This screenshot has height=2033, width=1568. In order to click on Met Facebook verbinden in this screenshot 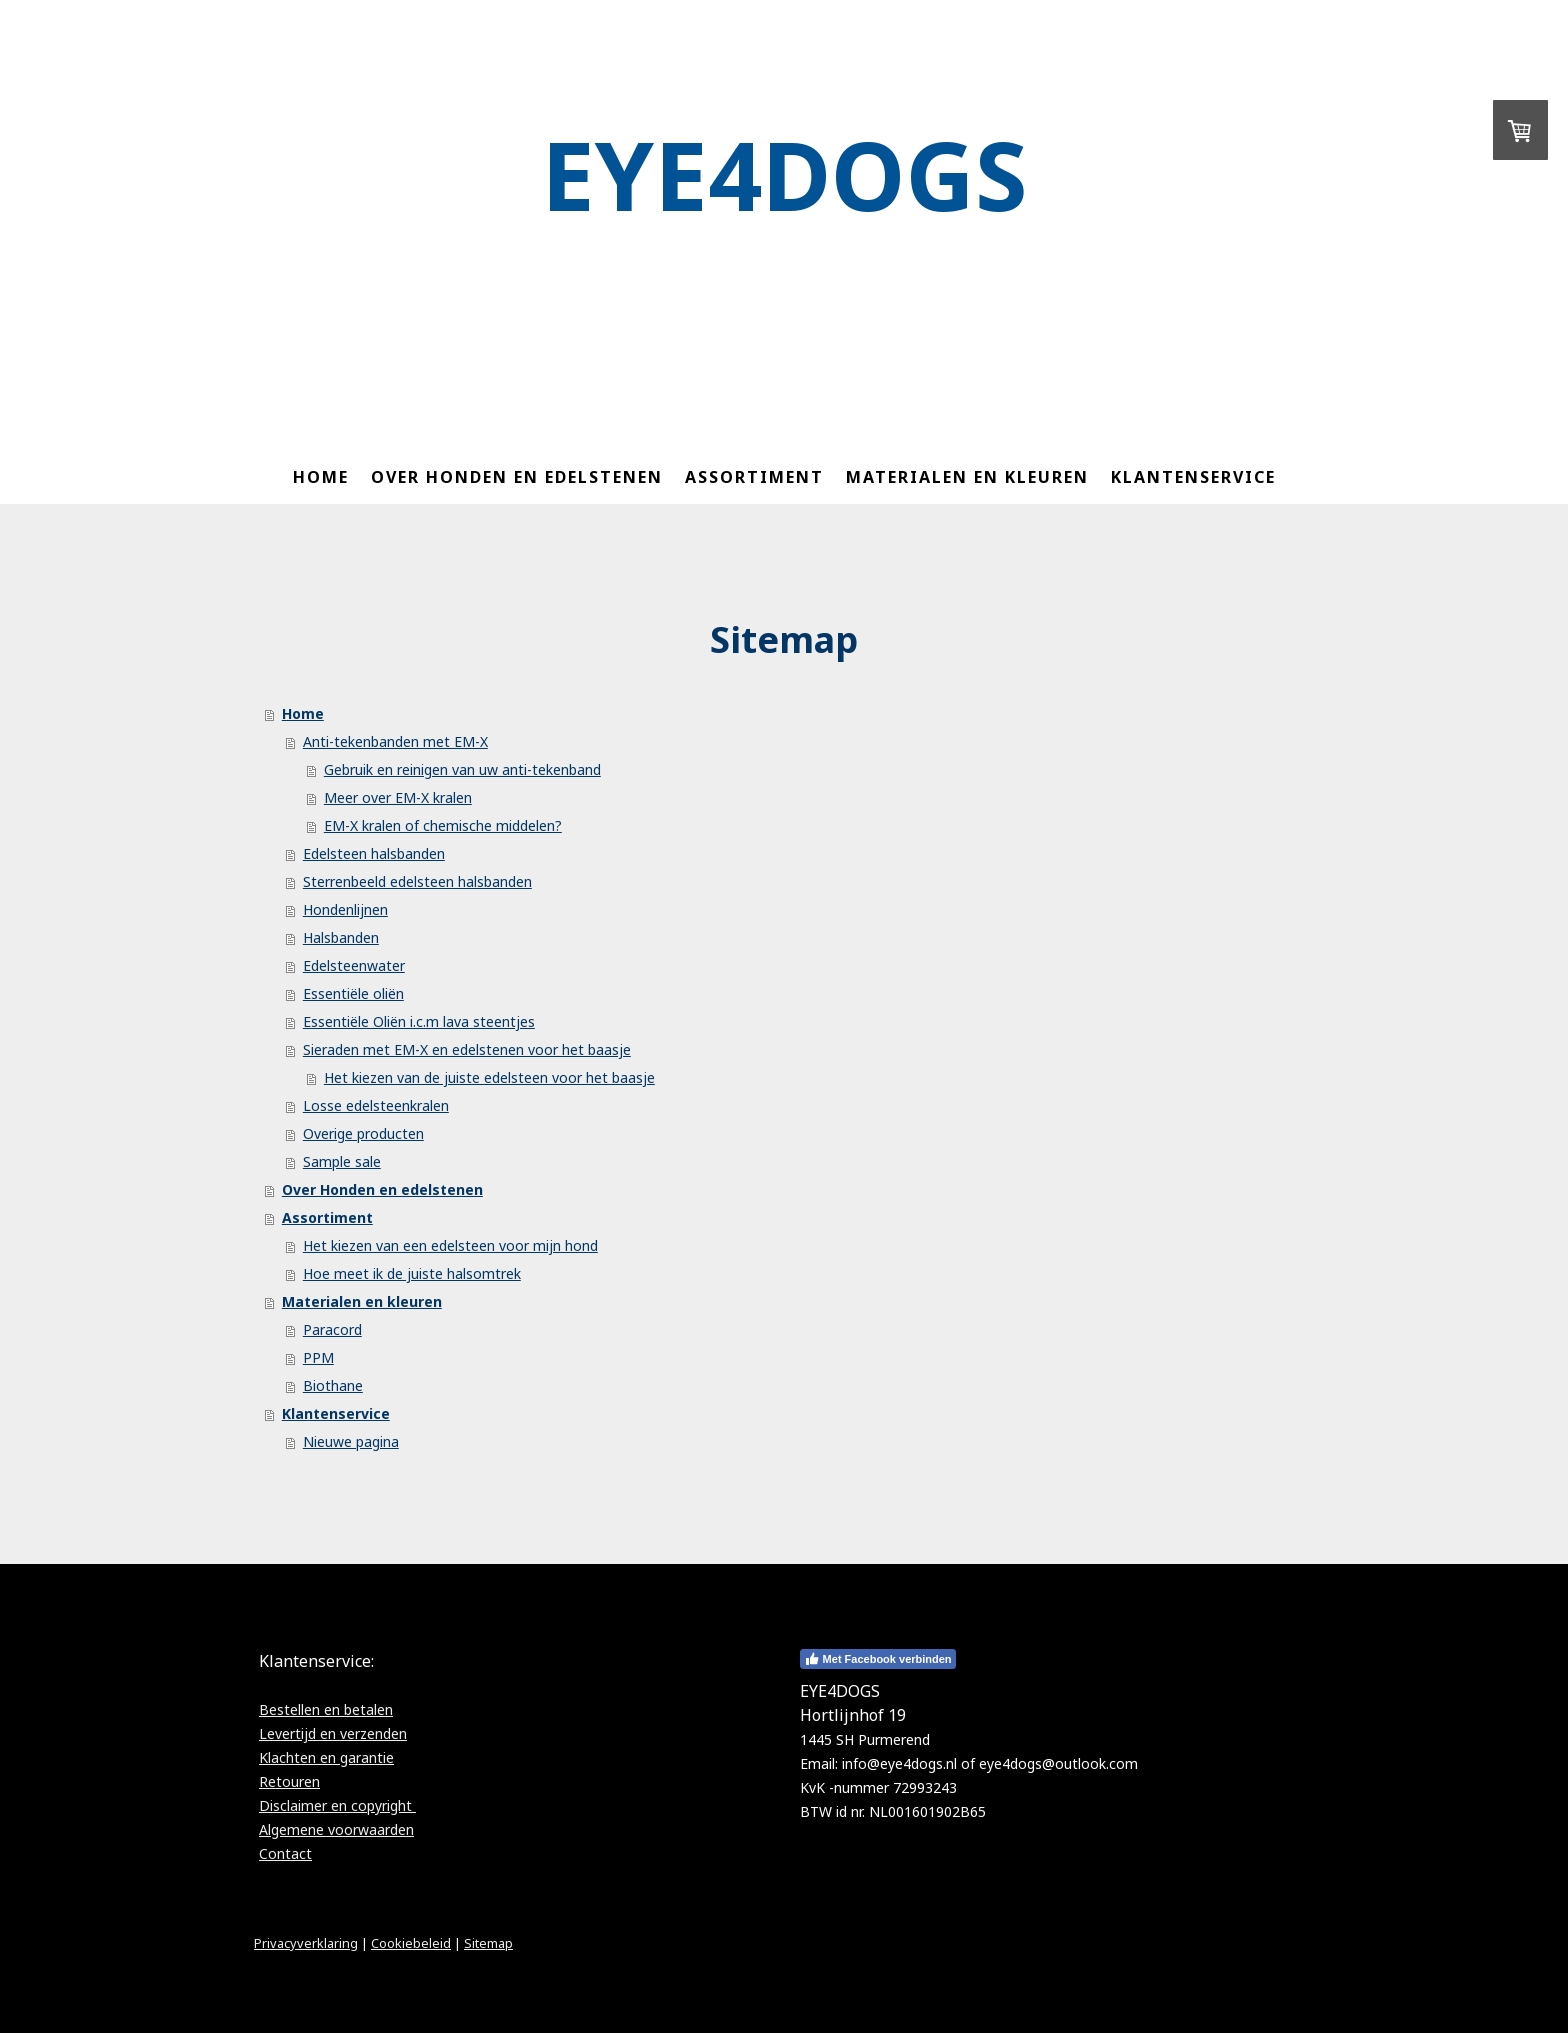, I will do `click(878, 1659)`.